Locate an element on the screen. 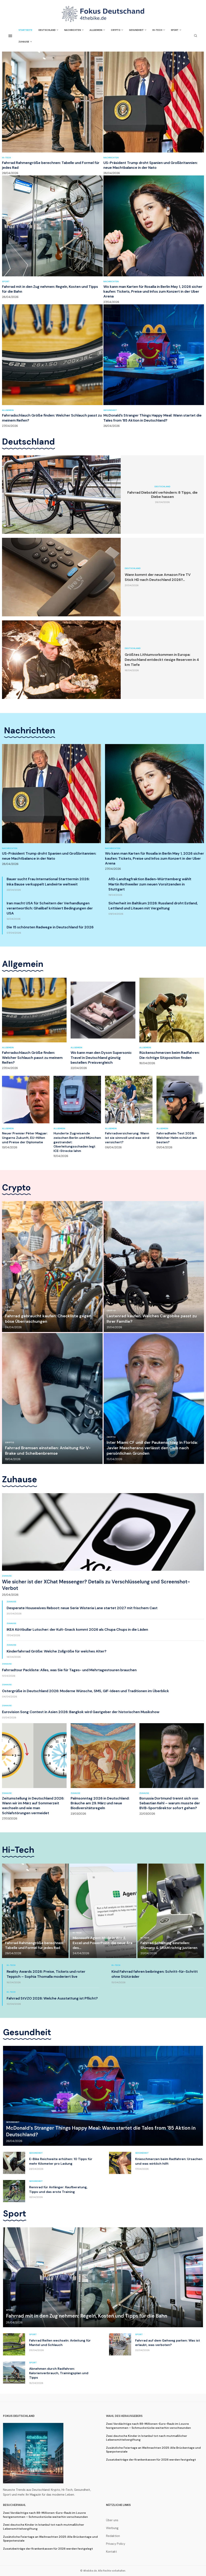 The height and width of the screenshot is (2576, 206). Zuhause is located at coordinates (24, 41).